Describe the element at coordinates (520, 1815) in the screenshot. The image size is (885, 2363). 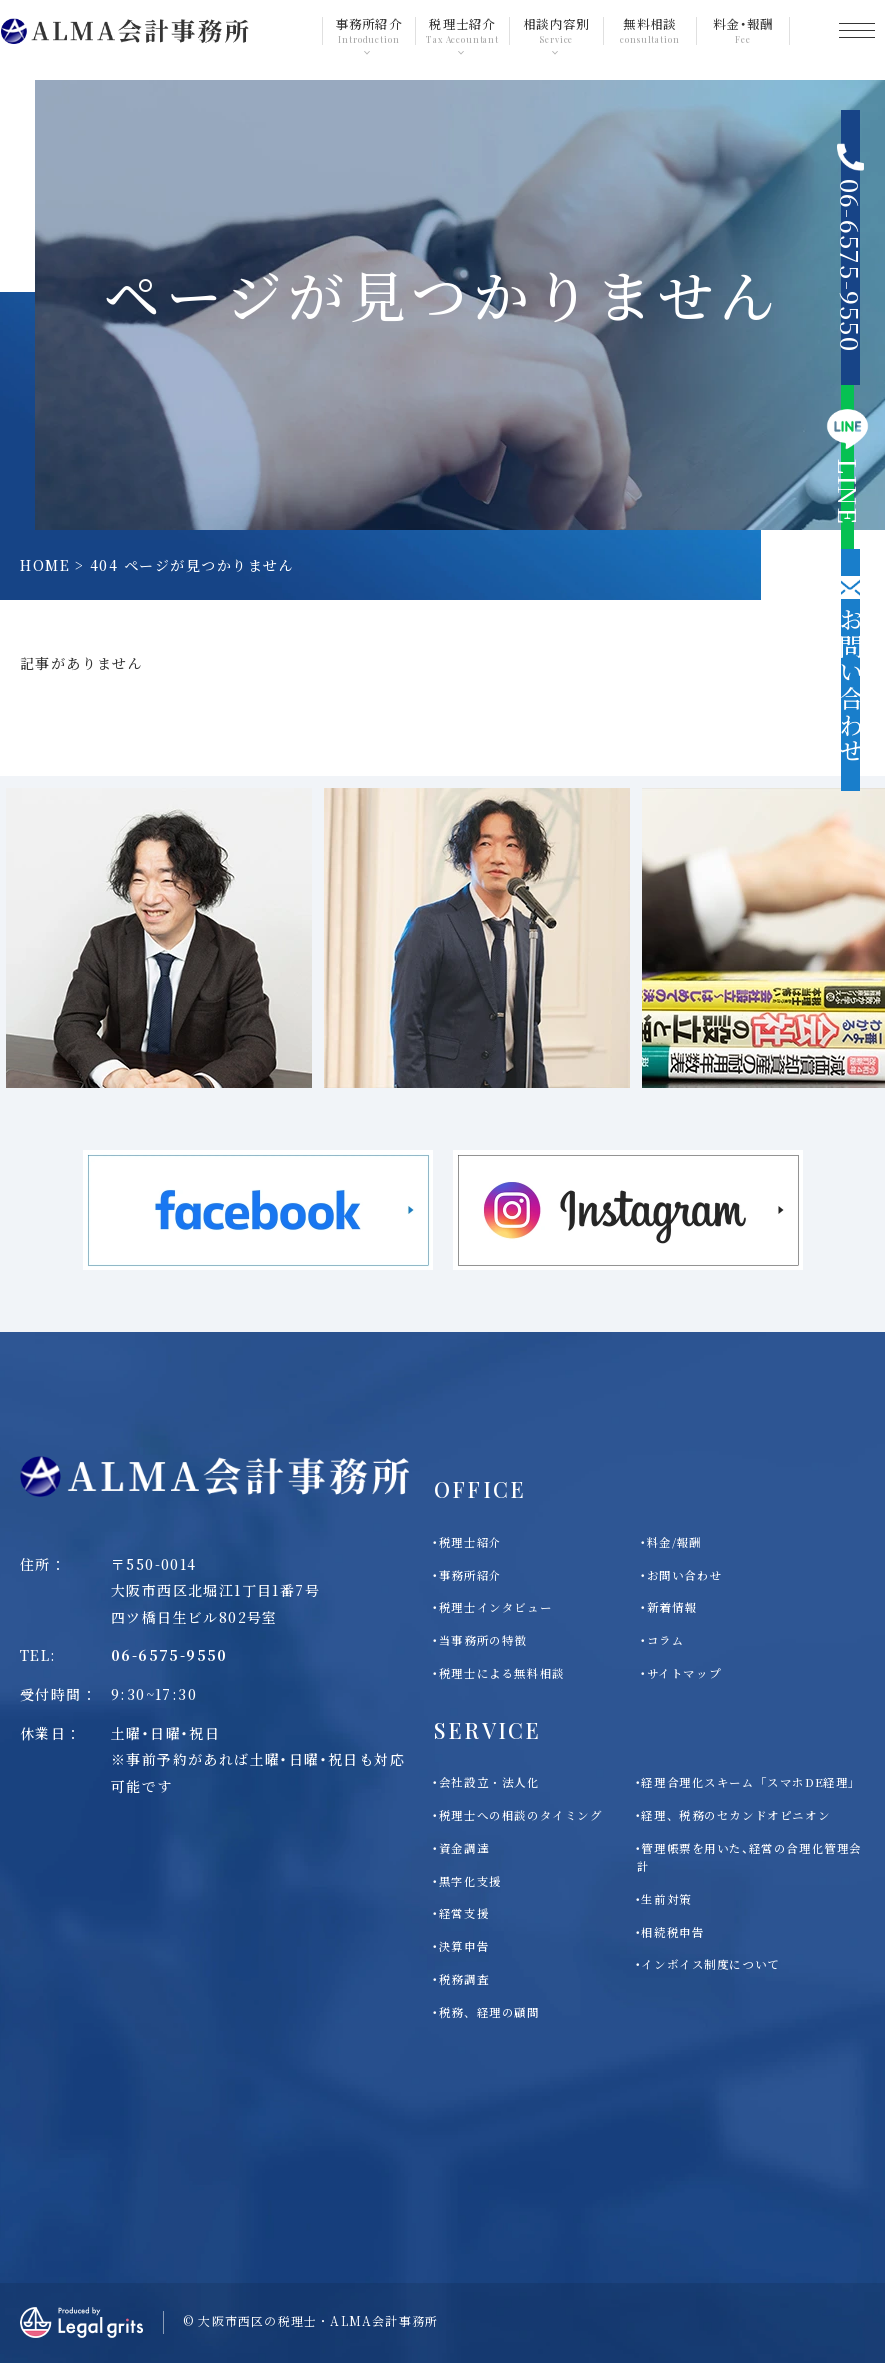
I see `税理士への相談のタイミング` at that location.